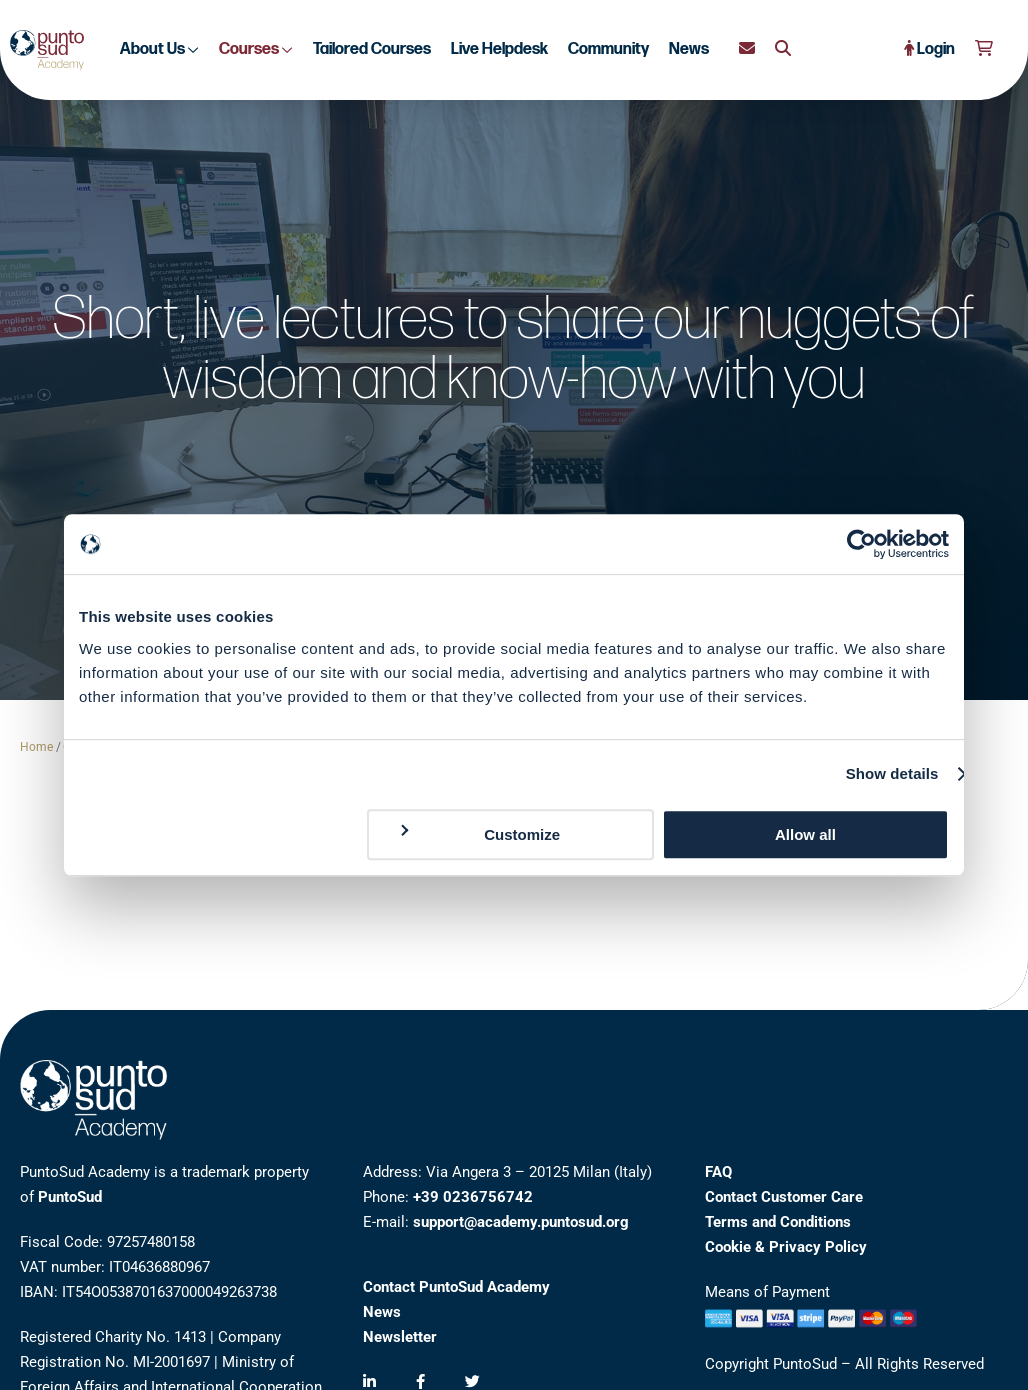  What do you see at coordinates (929, 49) in the screenshot?
I see `Login` at bounding box center [929, 49].